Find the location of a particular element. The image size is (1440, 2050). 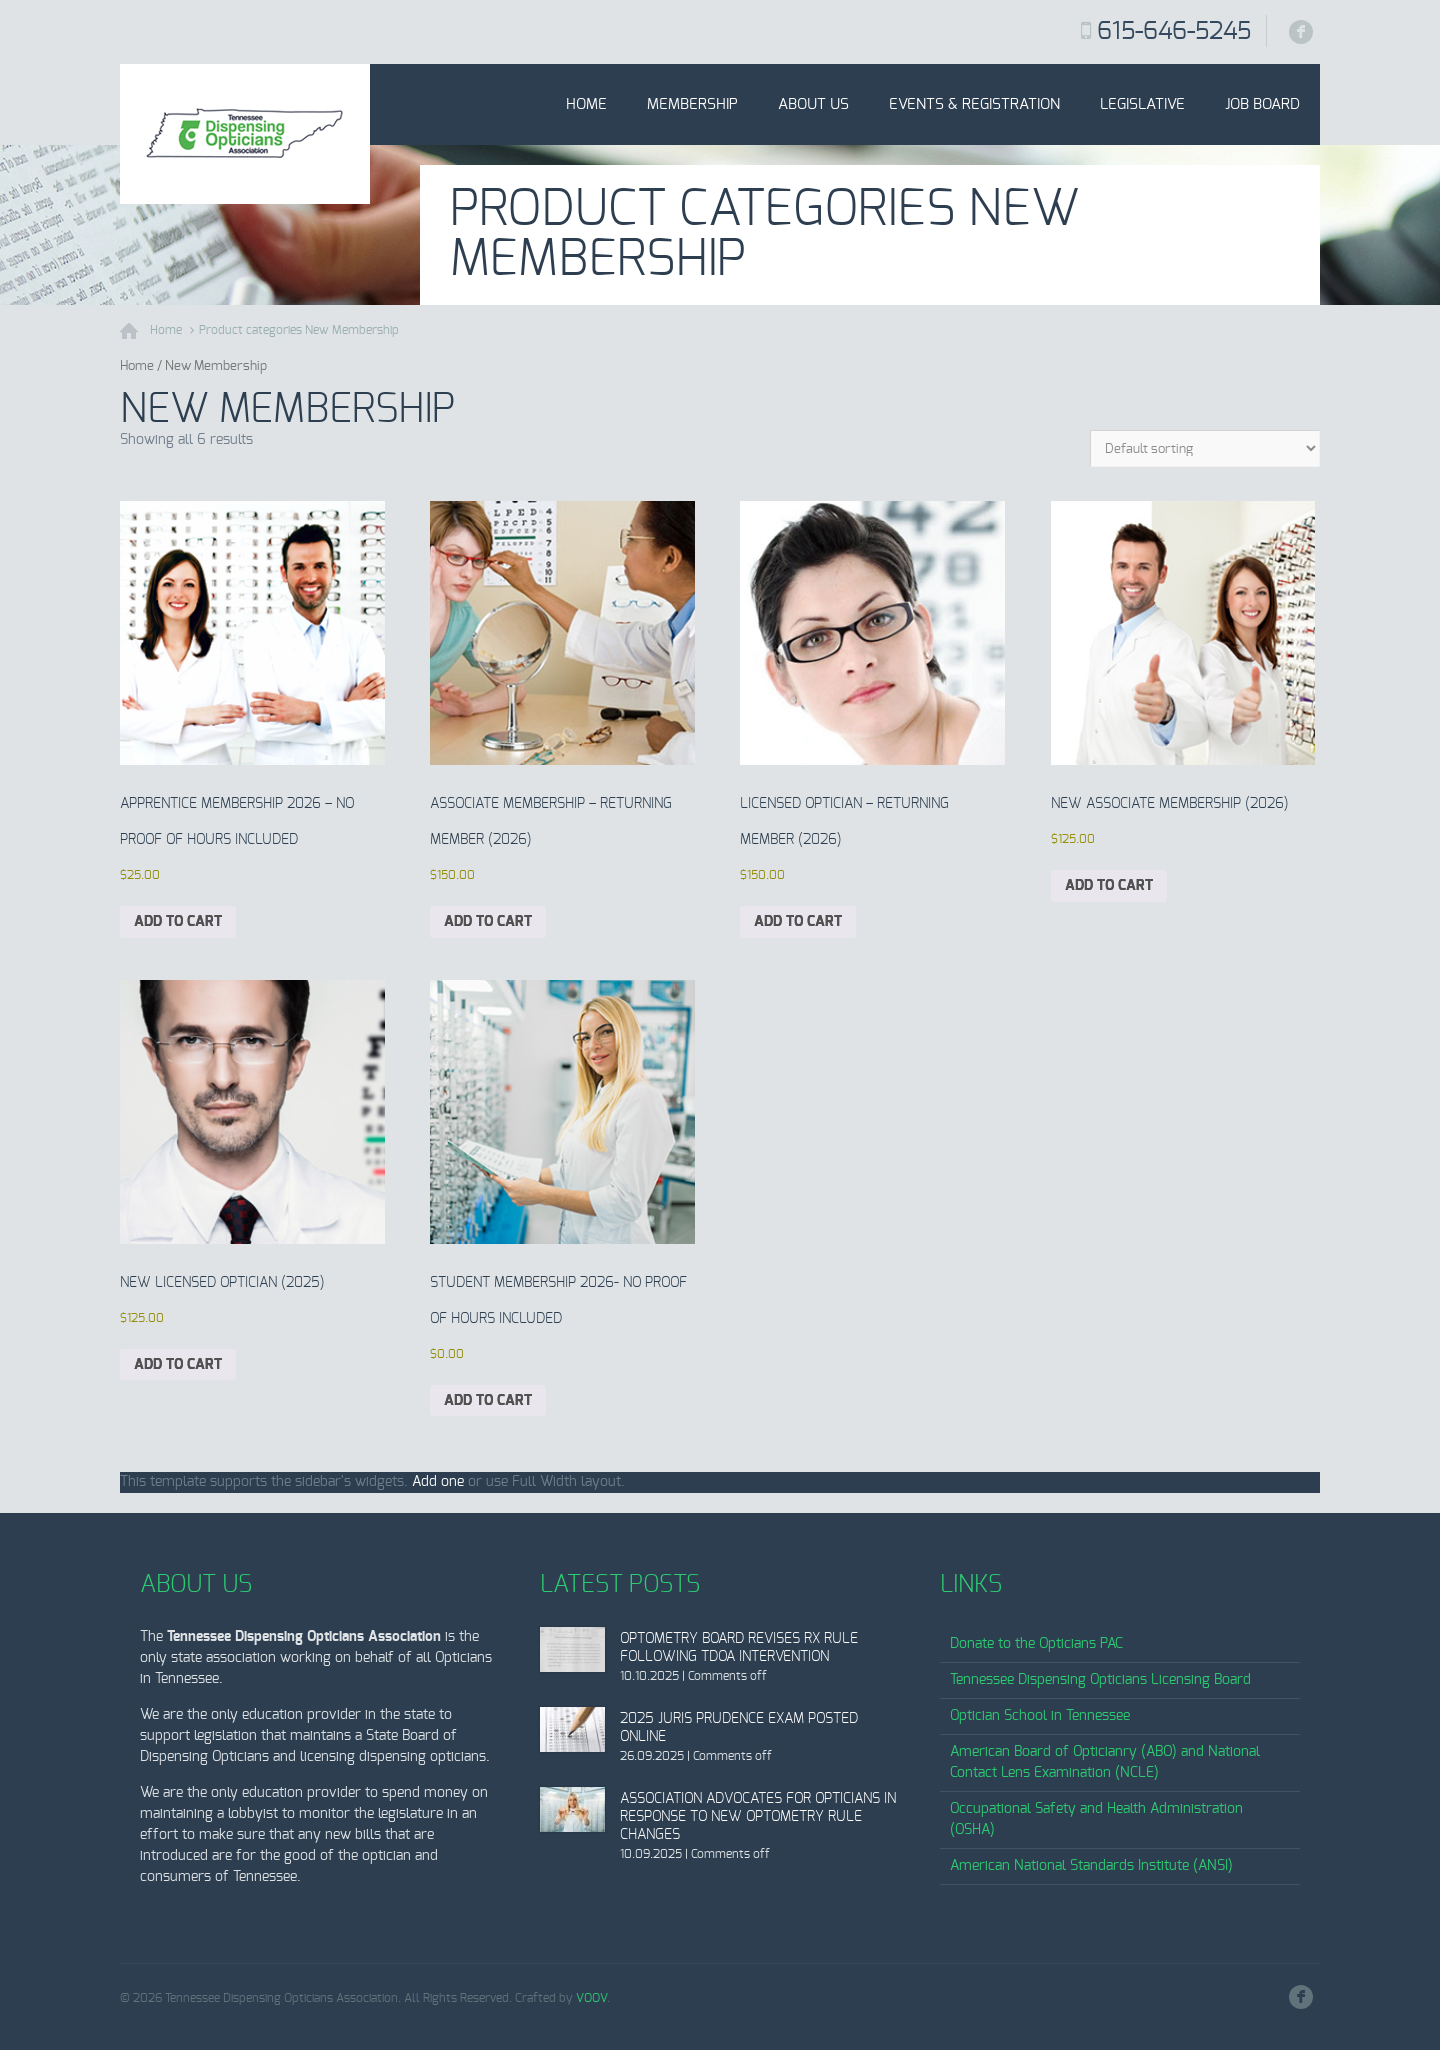

Add to cart [Add to cart: “Associate Membership - Returning Member (2026)”] is located at coordinates (488, 922).